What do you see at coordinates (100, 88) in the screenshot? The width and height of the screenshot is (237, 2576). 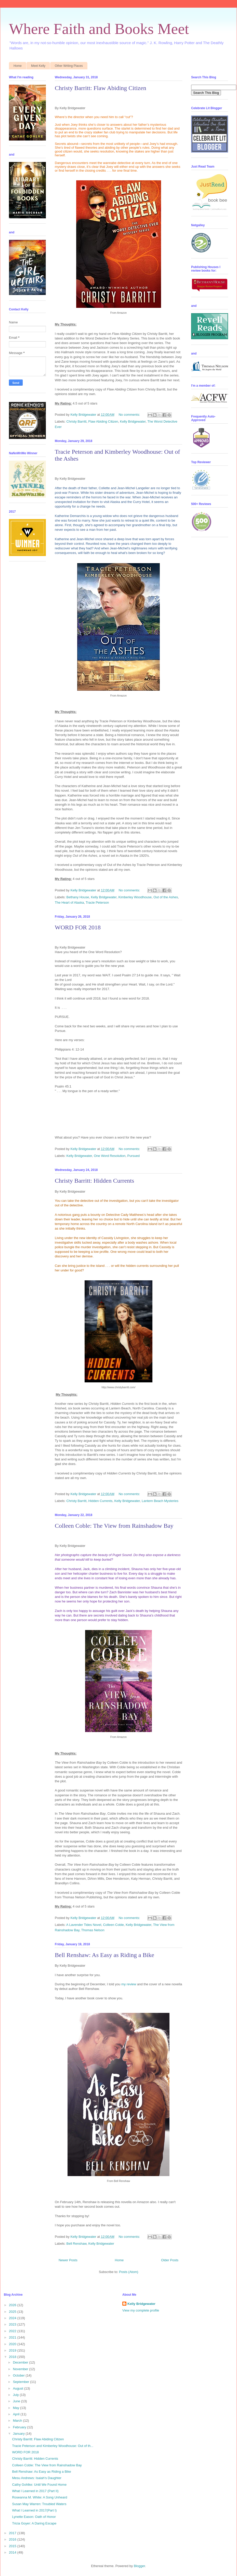 I see `Christy Barritt: Flaw Abiding Citizen` at bounding box center [100, 88].